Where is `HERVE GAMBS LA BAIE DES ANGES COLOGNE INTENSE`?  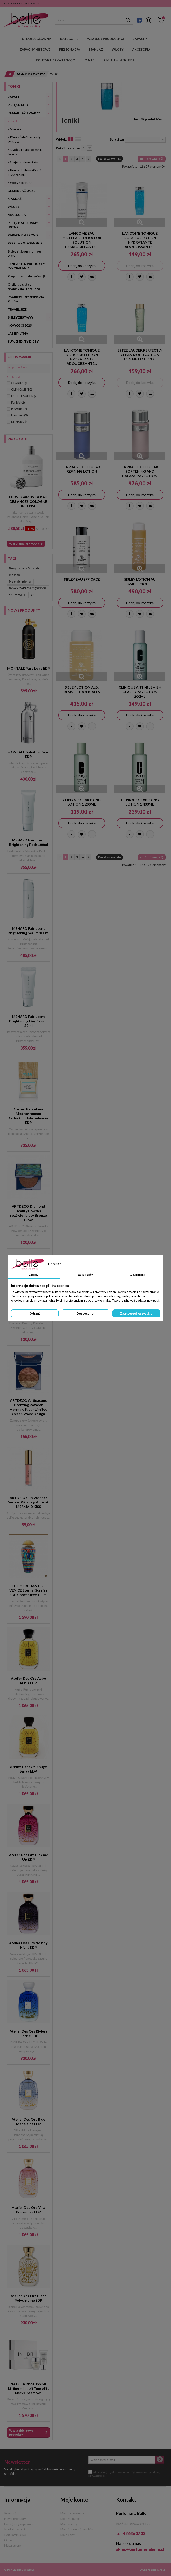
HERVE GAMBS LA BAIE DES ANGES COLOGNE INTENSE is located at coordinates (28, 501).